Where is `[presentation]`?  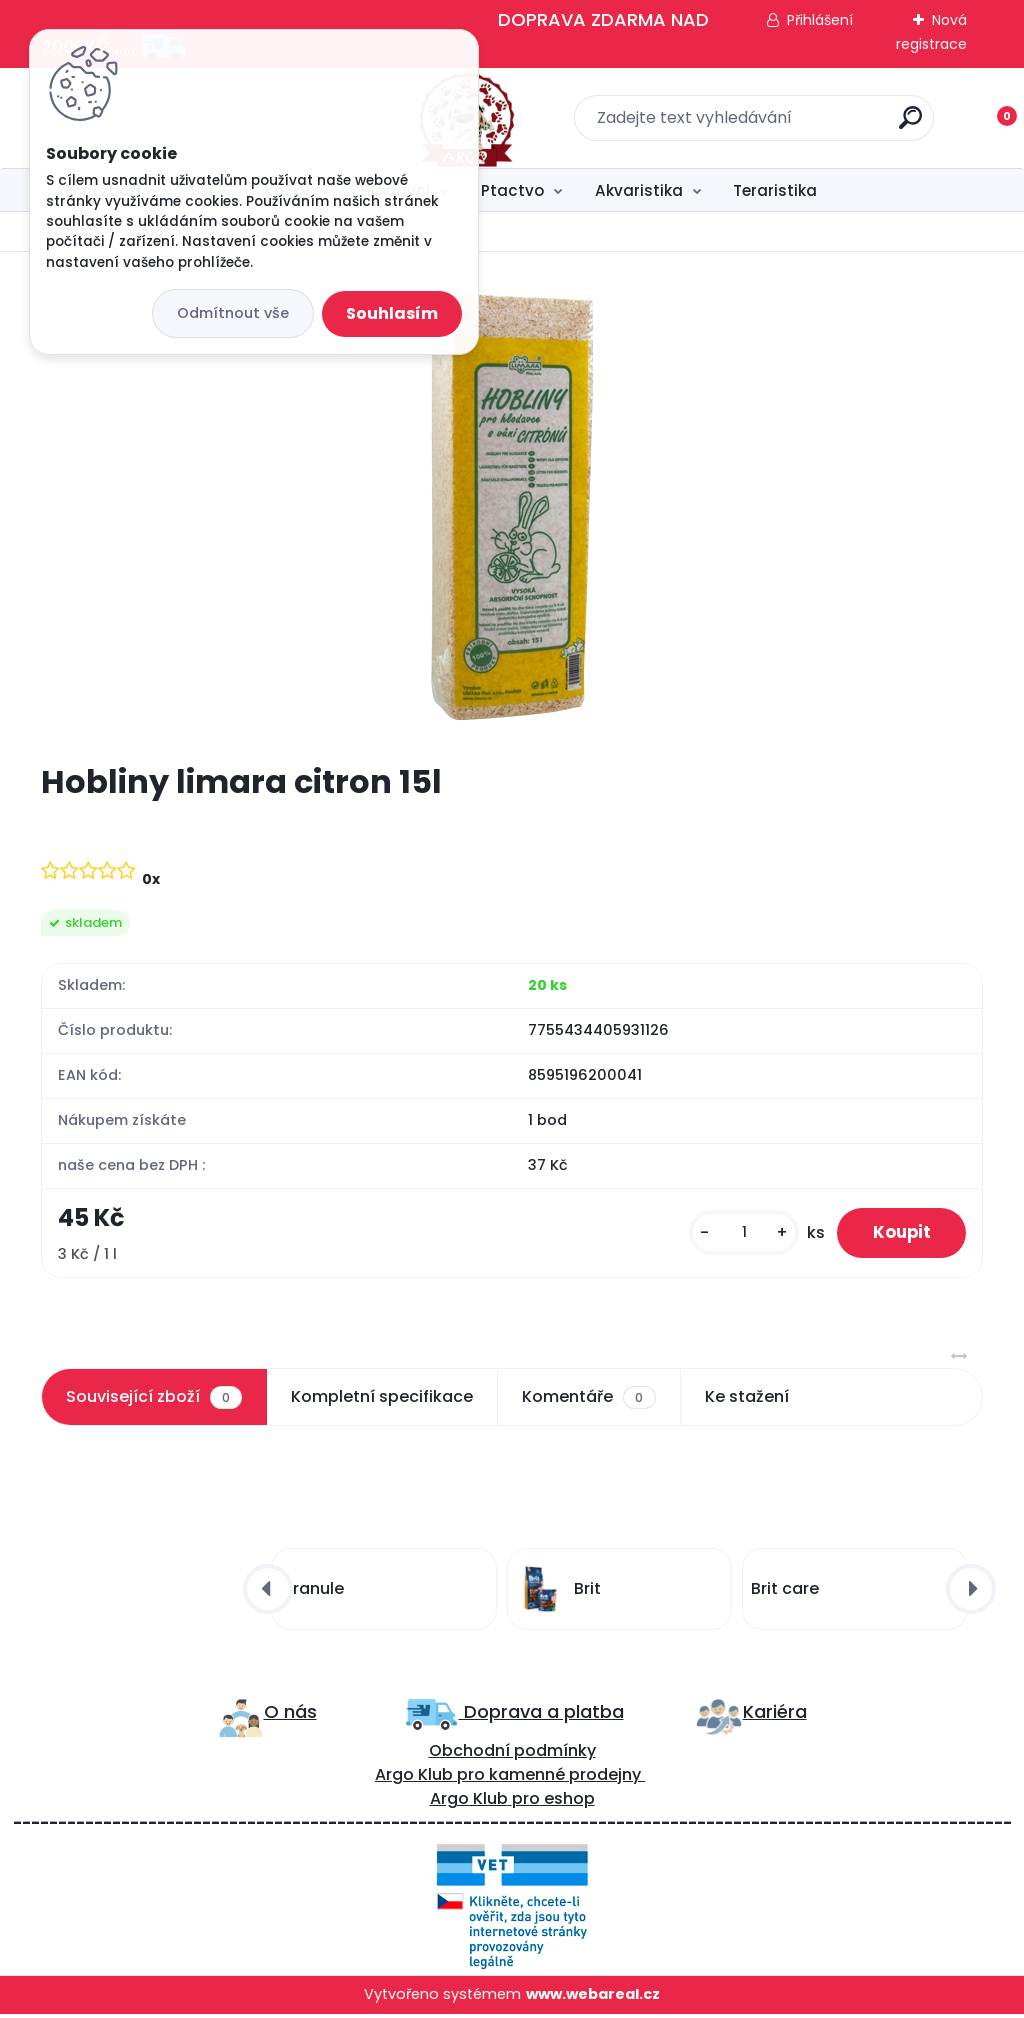
[presentation] is located at coordinates (268, 1593).